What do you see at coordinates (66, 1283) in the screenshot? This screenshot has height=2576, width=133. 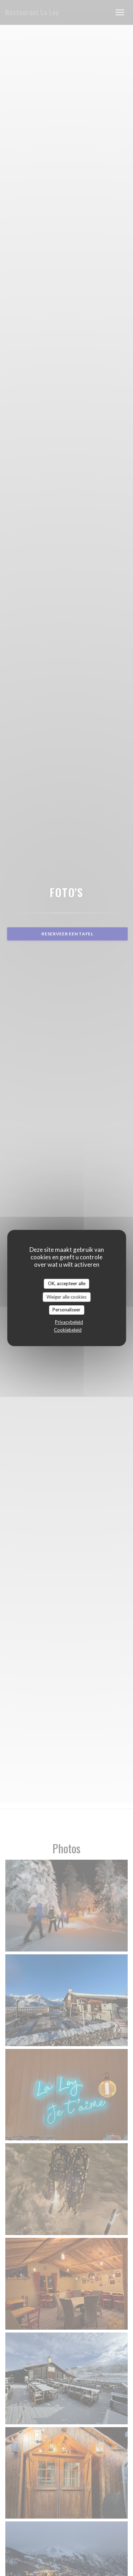 I see `OK, accepteer alle` at bounding box center [66, 1283].